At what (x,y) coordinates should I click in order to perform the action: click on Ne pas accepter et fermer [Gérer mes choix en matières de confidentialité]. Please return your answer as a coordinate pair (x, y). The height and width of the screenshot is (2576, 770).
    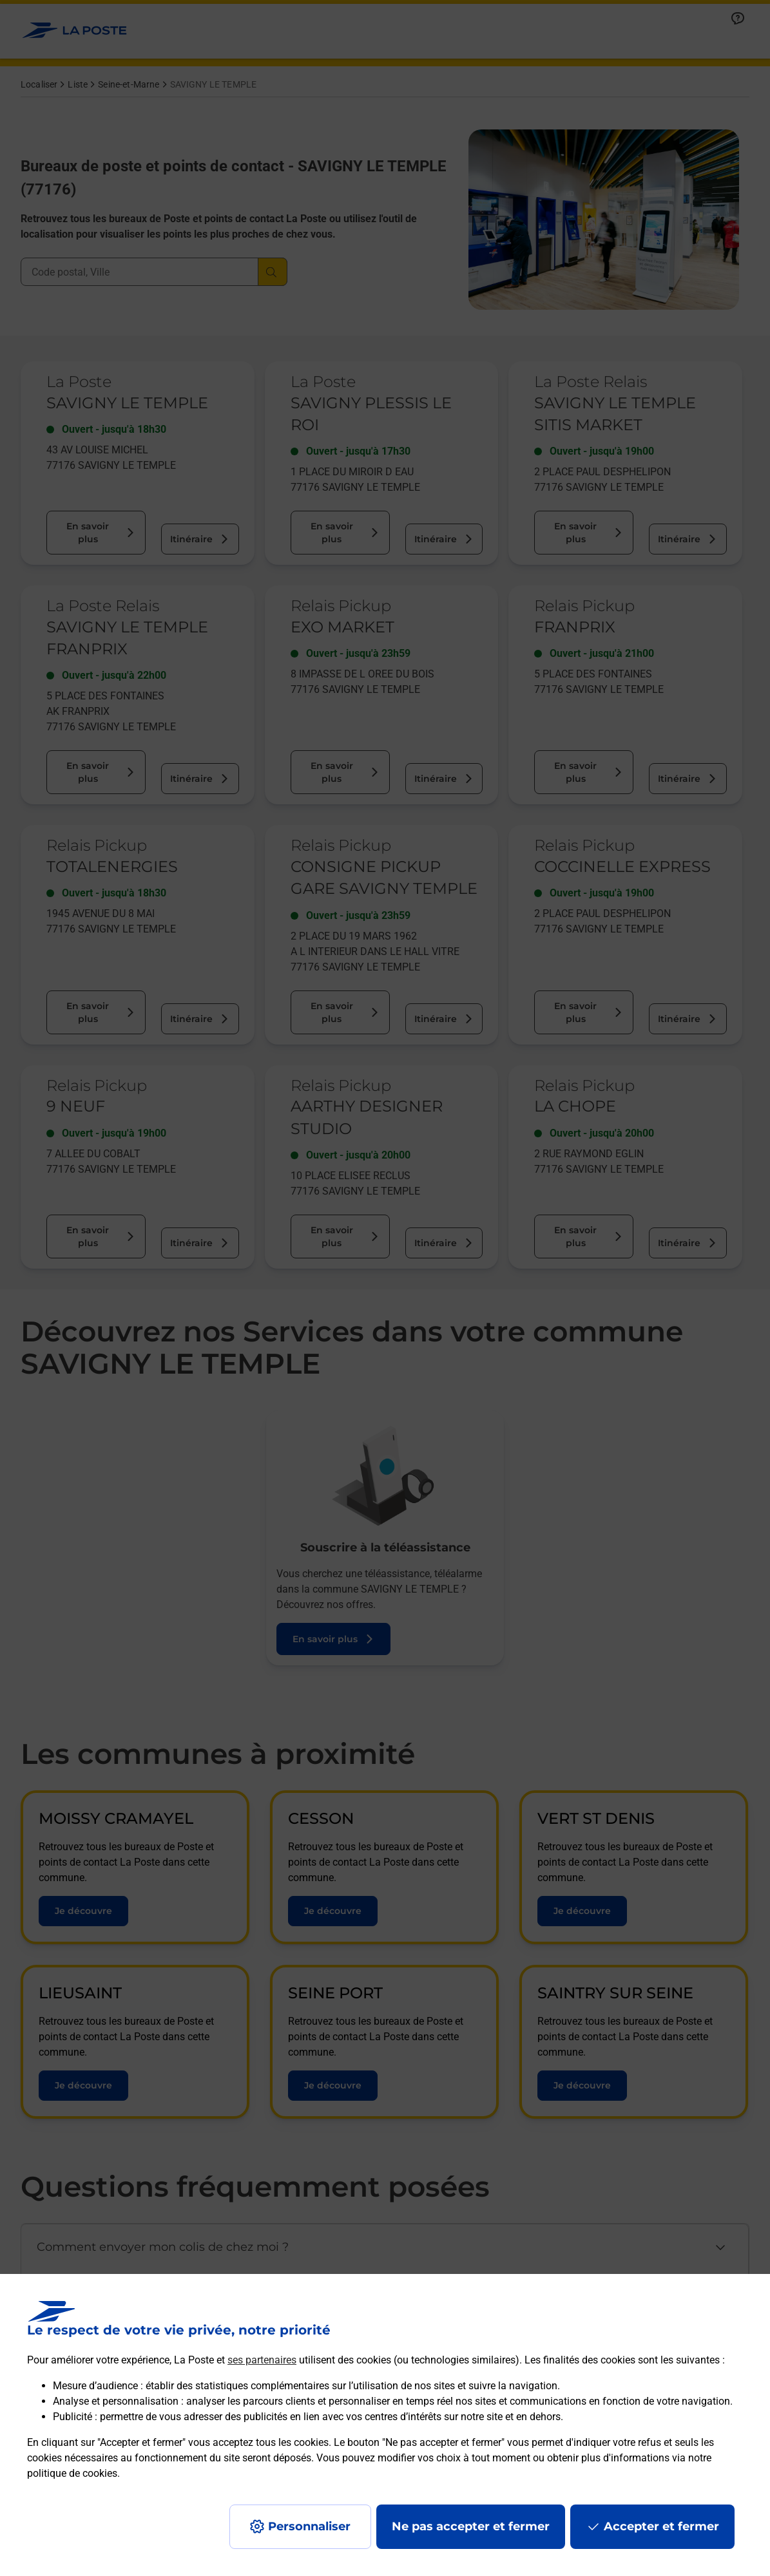
    Looking at the image, I should click on (471, 2526).